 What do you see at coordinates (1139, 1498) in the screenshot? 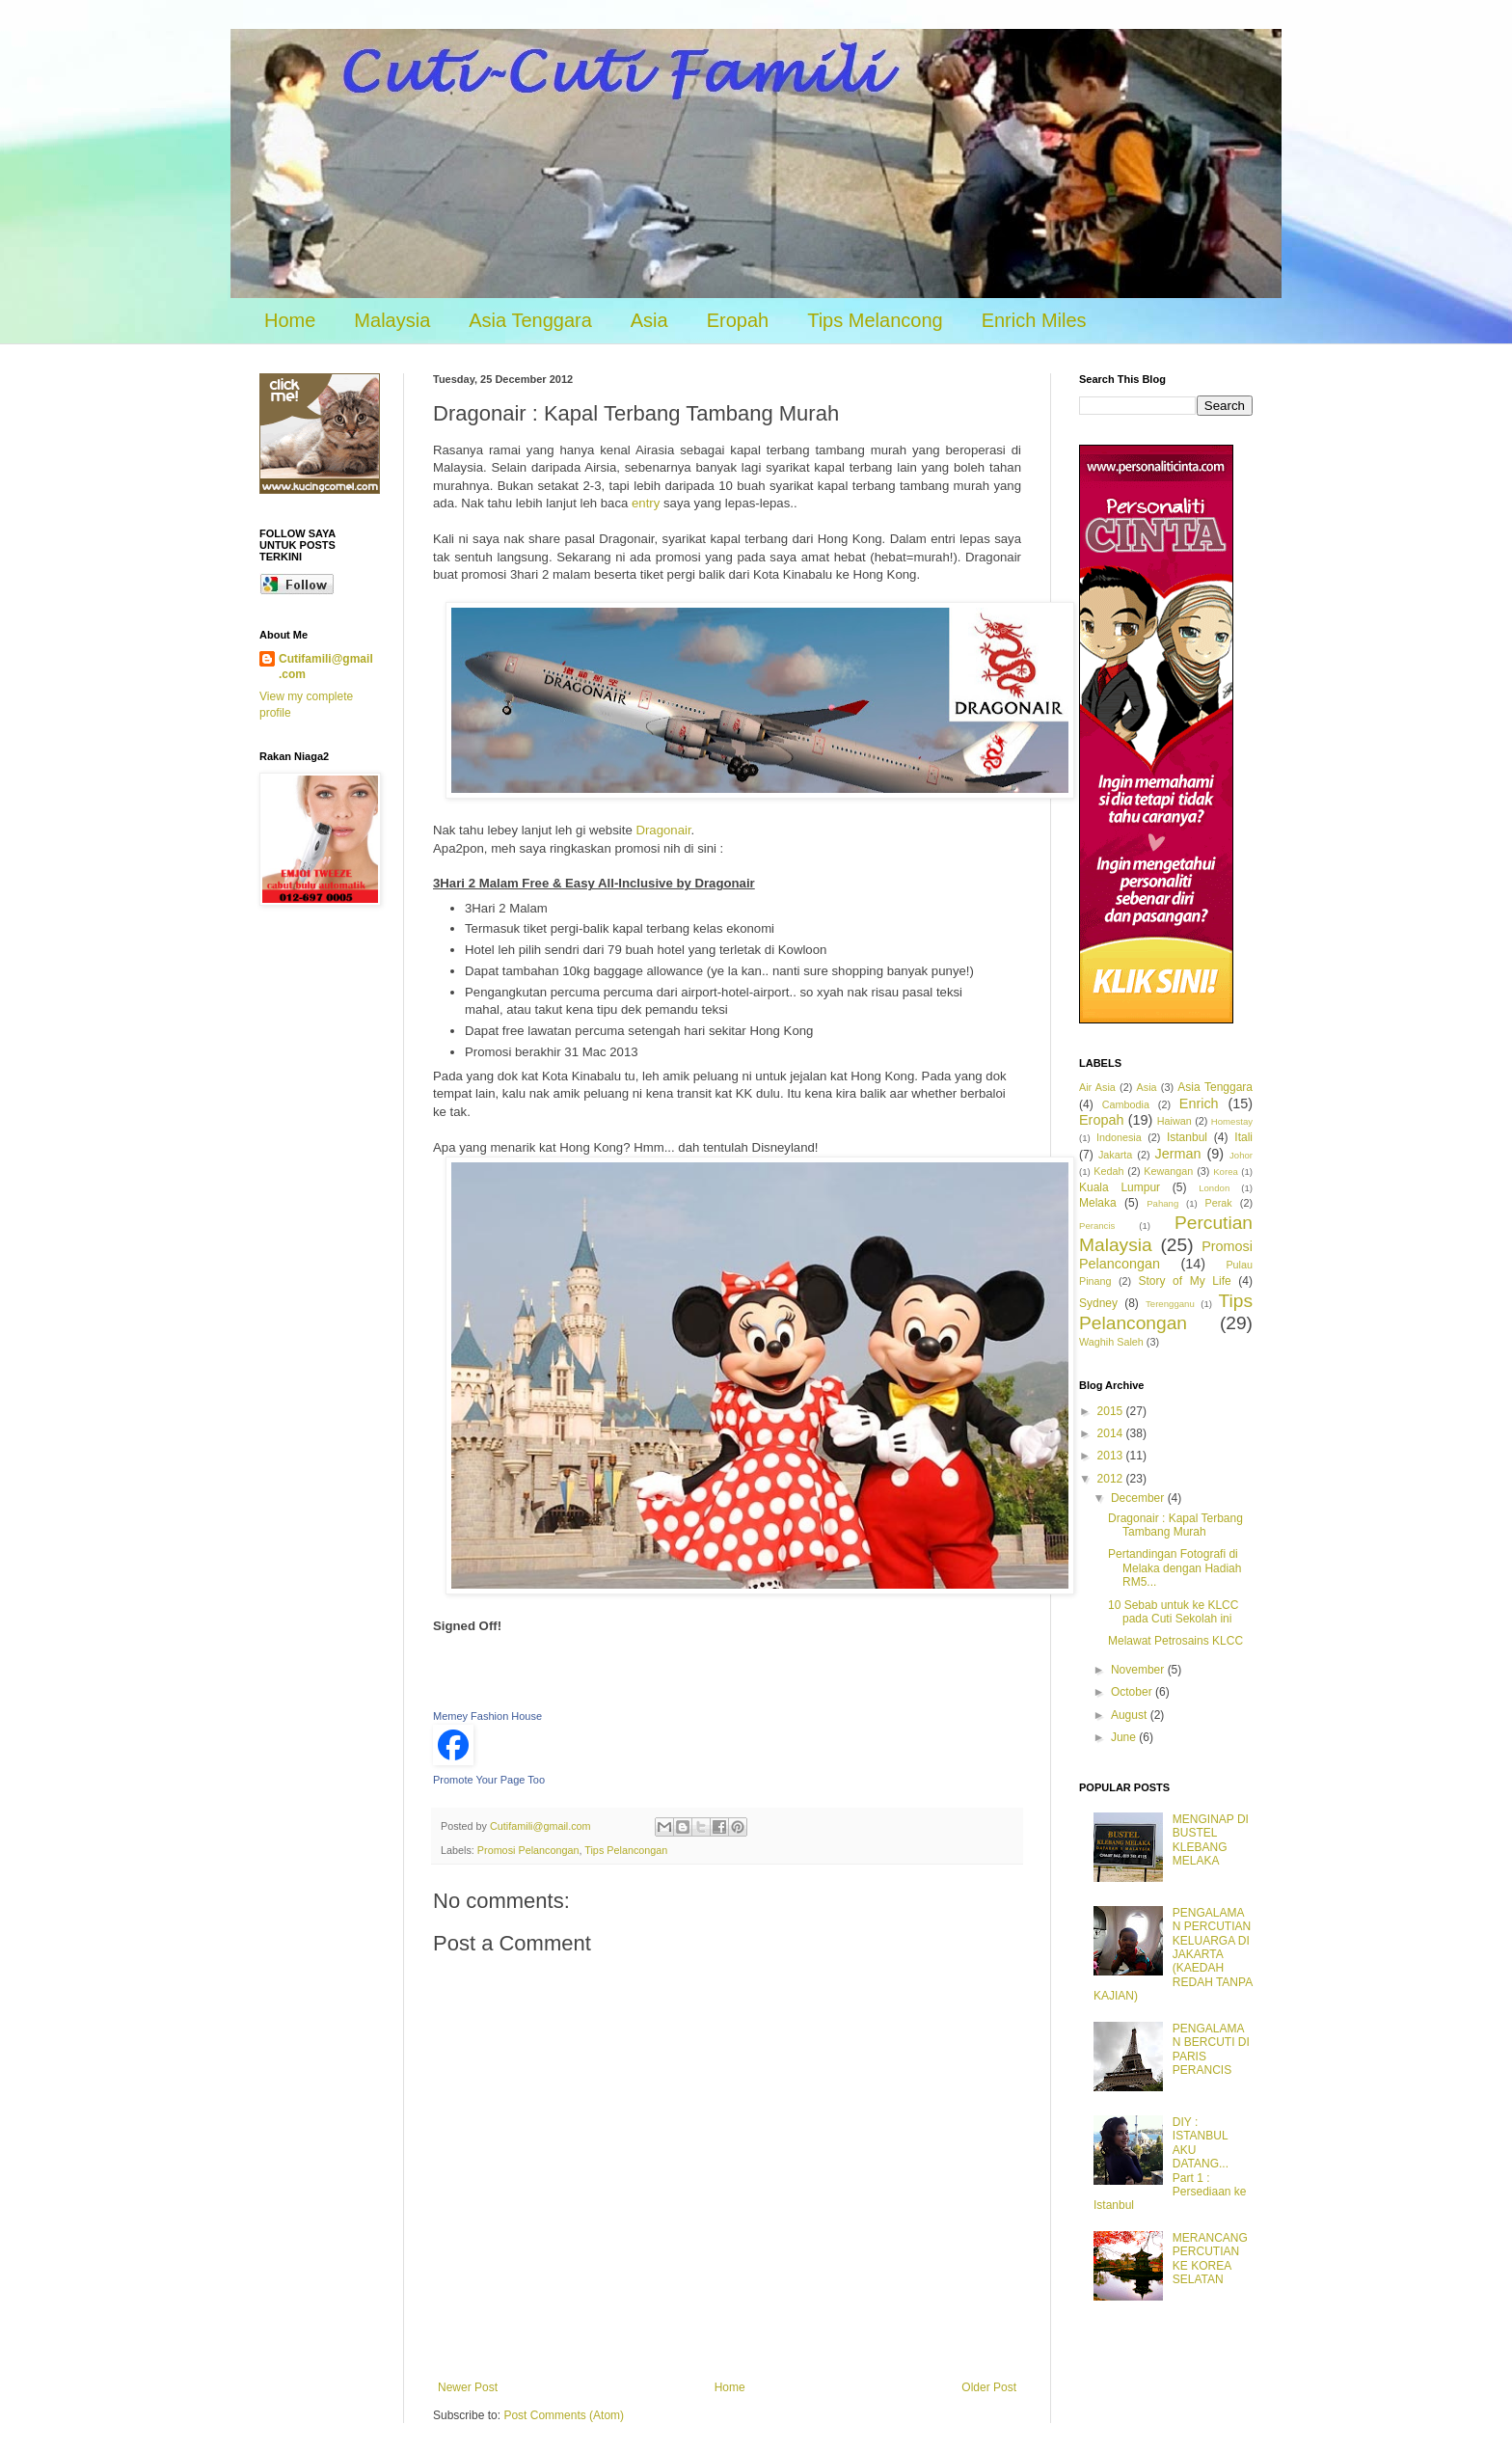
I see `December` at bounding box center [1139, 1498].